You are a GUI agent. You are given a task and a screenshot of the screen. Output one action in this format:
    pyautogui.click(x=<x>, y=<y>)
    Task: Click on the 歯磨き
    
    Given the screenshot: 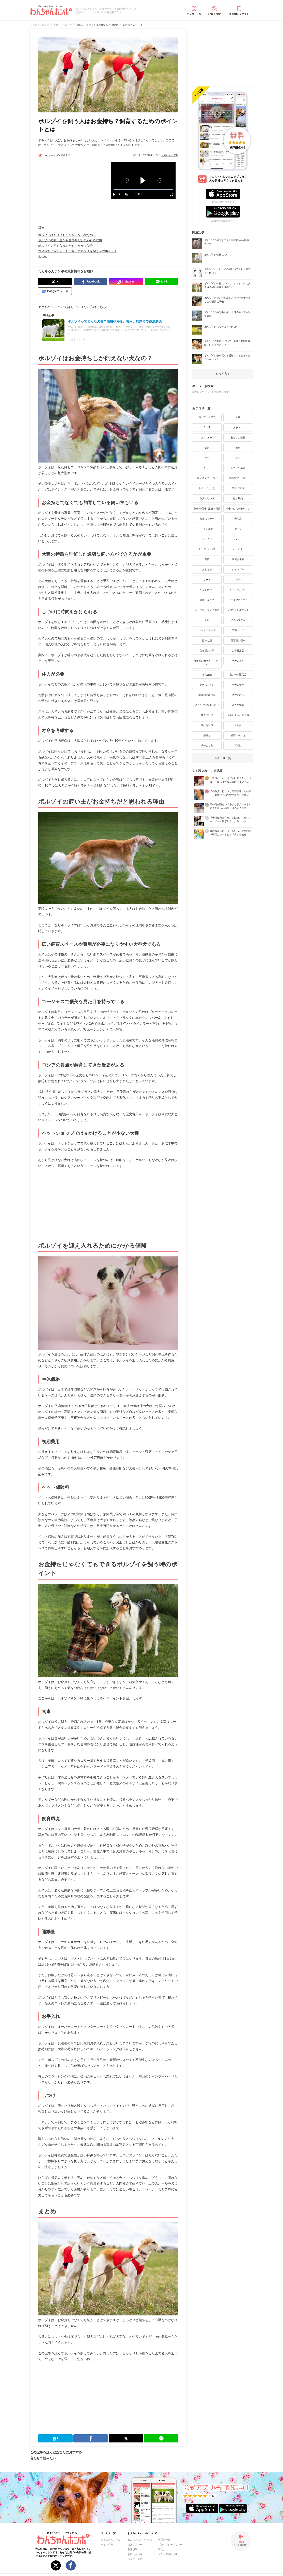 What is the action you would take?
    pyautogui.click(x=207, y=735)
    